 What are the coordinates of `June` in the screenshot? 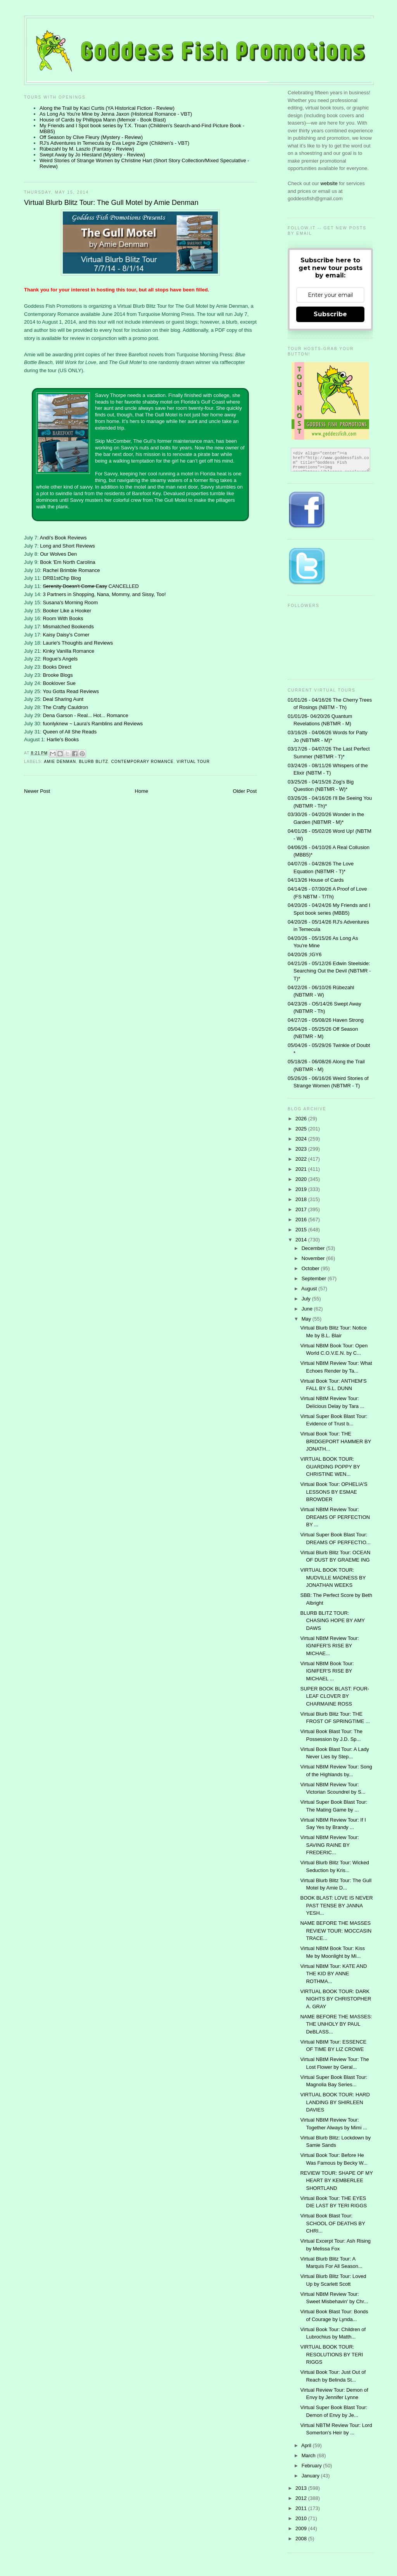 It's located at (308, 1309).